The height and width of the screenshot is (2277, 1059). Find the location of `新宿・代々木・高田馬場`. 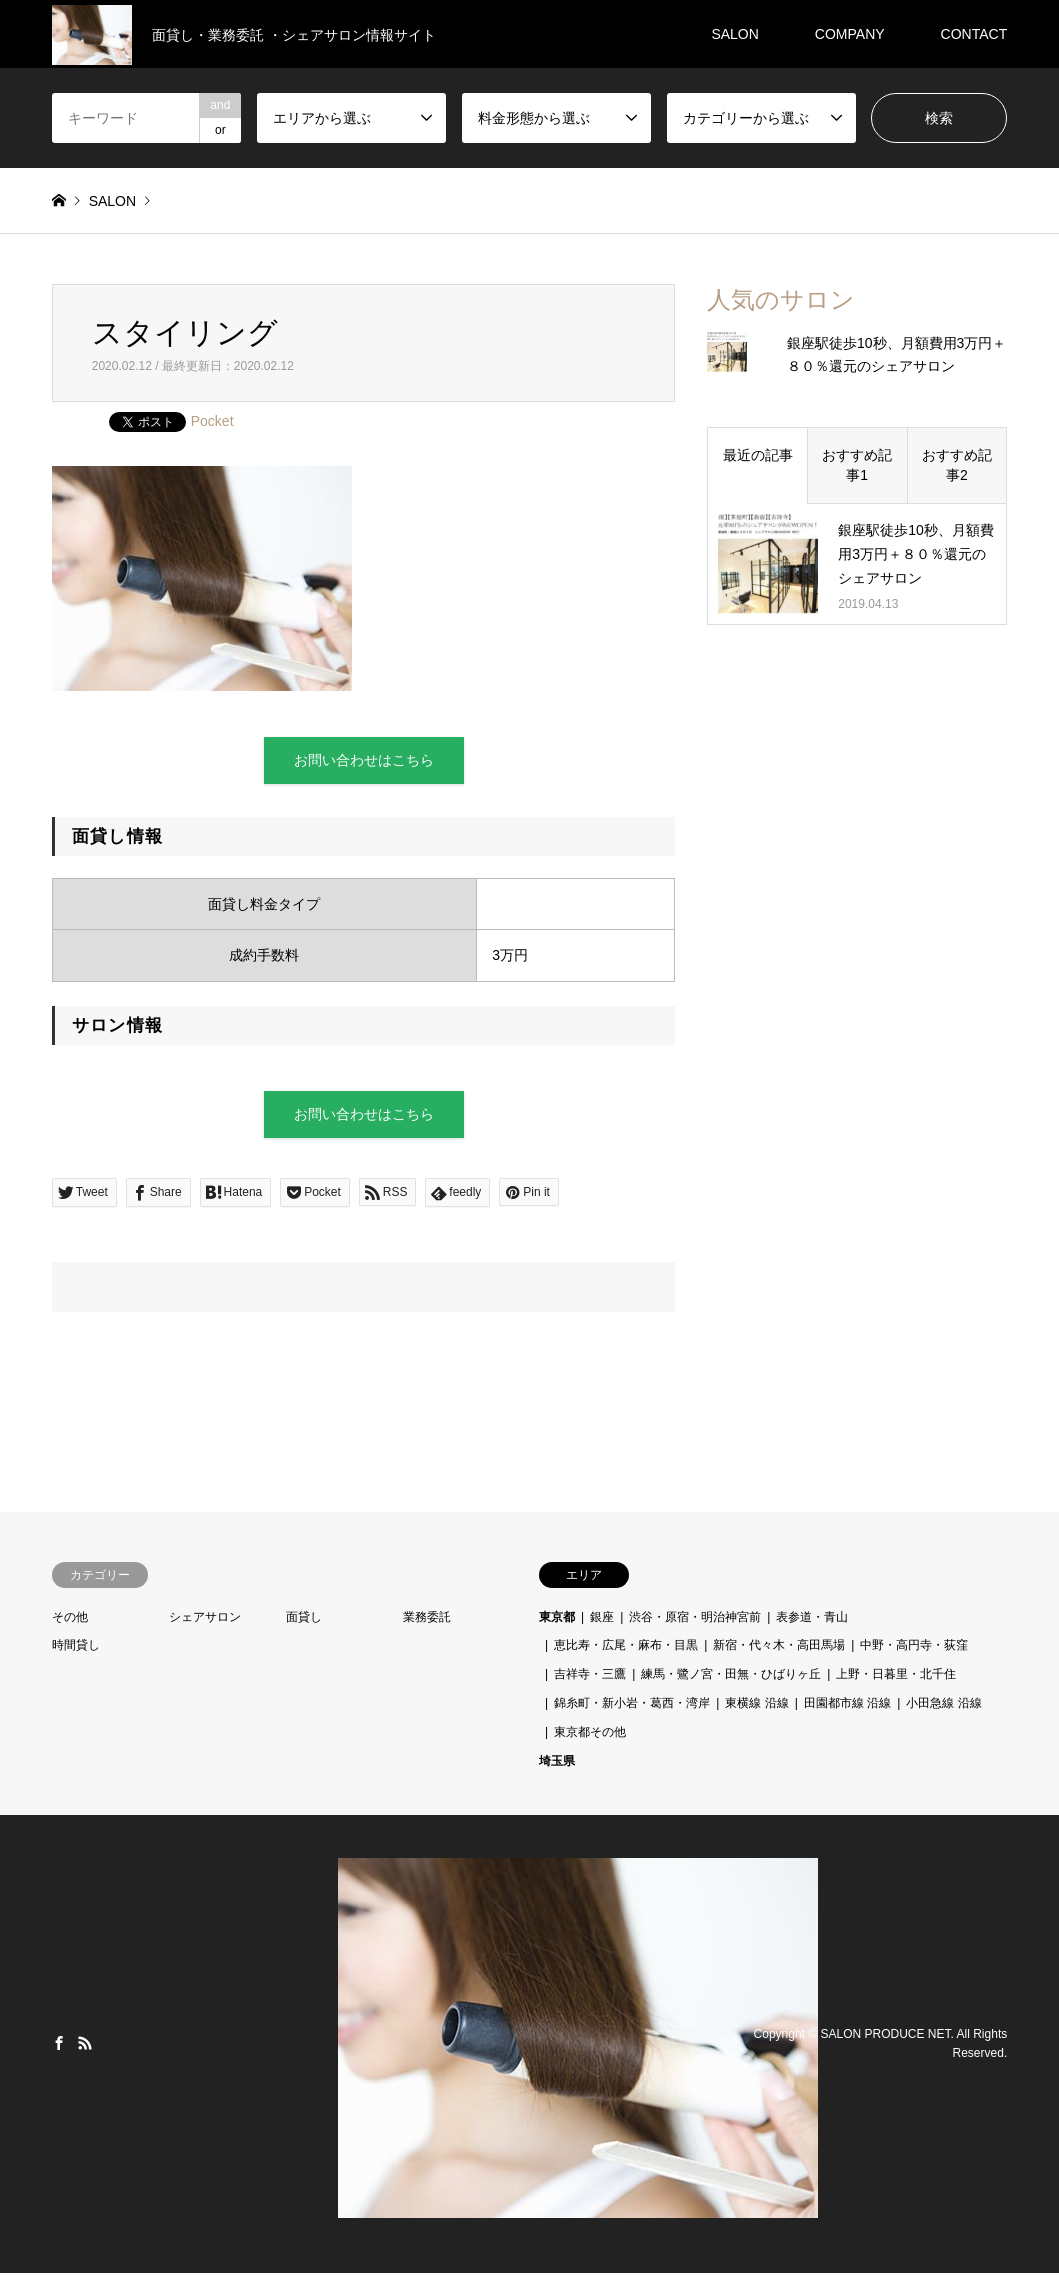

新宿・代々木・高田馬場 is located at coordinates (779, 1650).